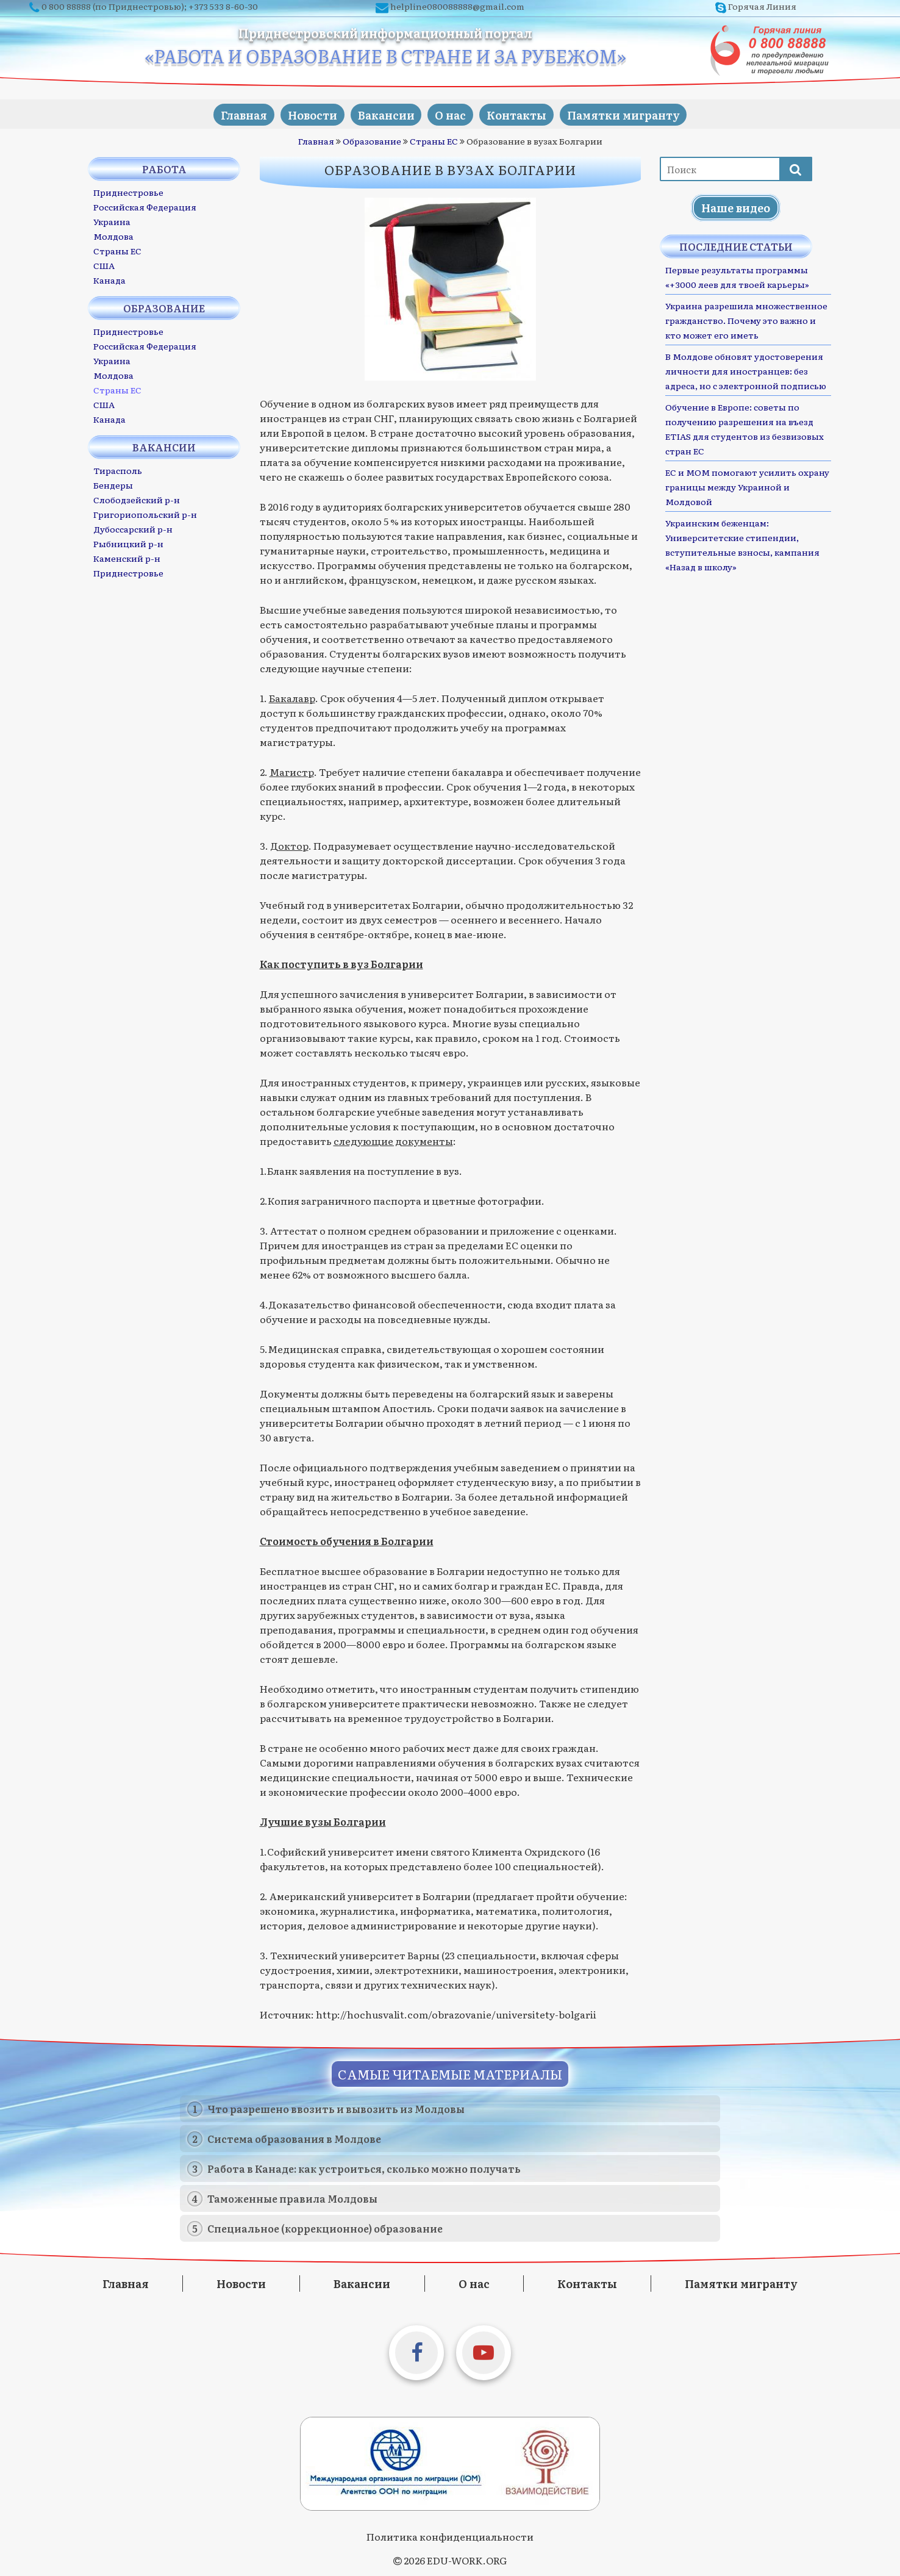 This screenshot has width=900, height=2576. Describe the element at coordinates (292, 2197) in the screenshot. I see `Таможенные правила Молдовы` at that location.